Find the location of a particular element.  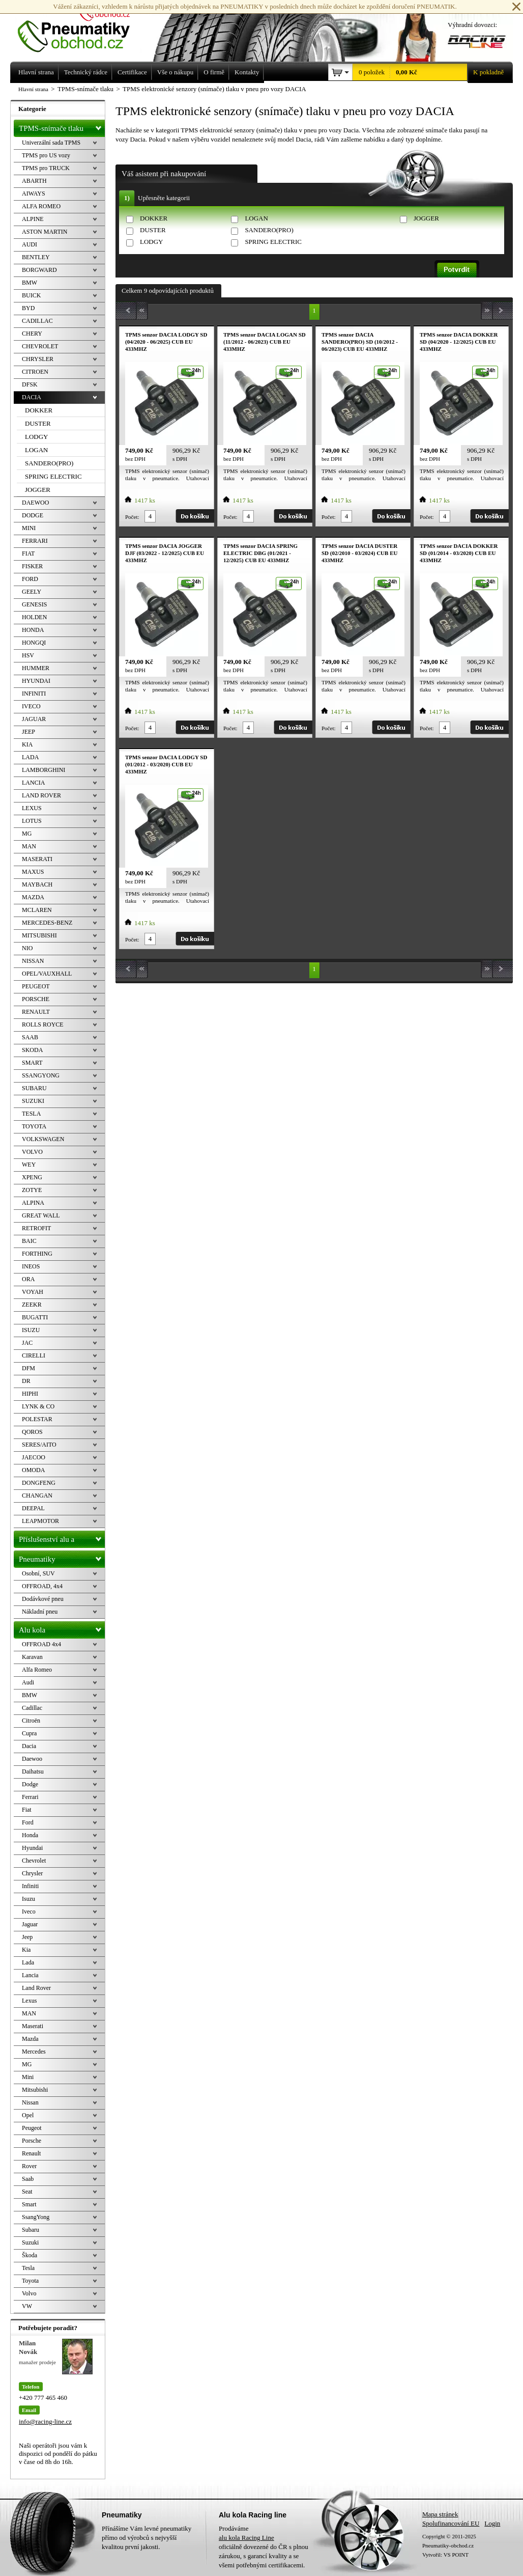

JEEP is located at coordinates (28, 731).